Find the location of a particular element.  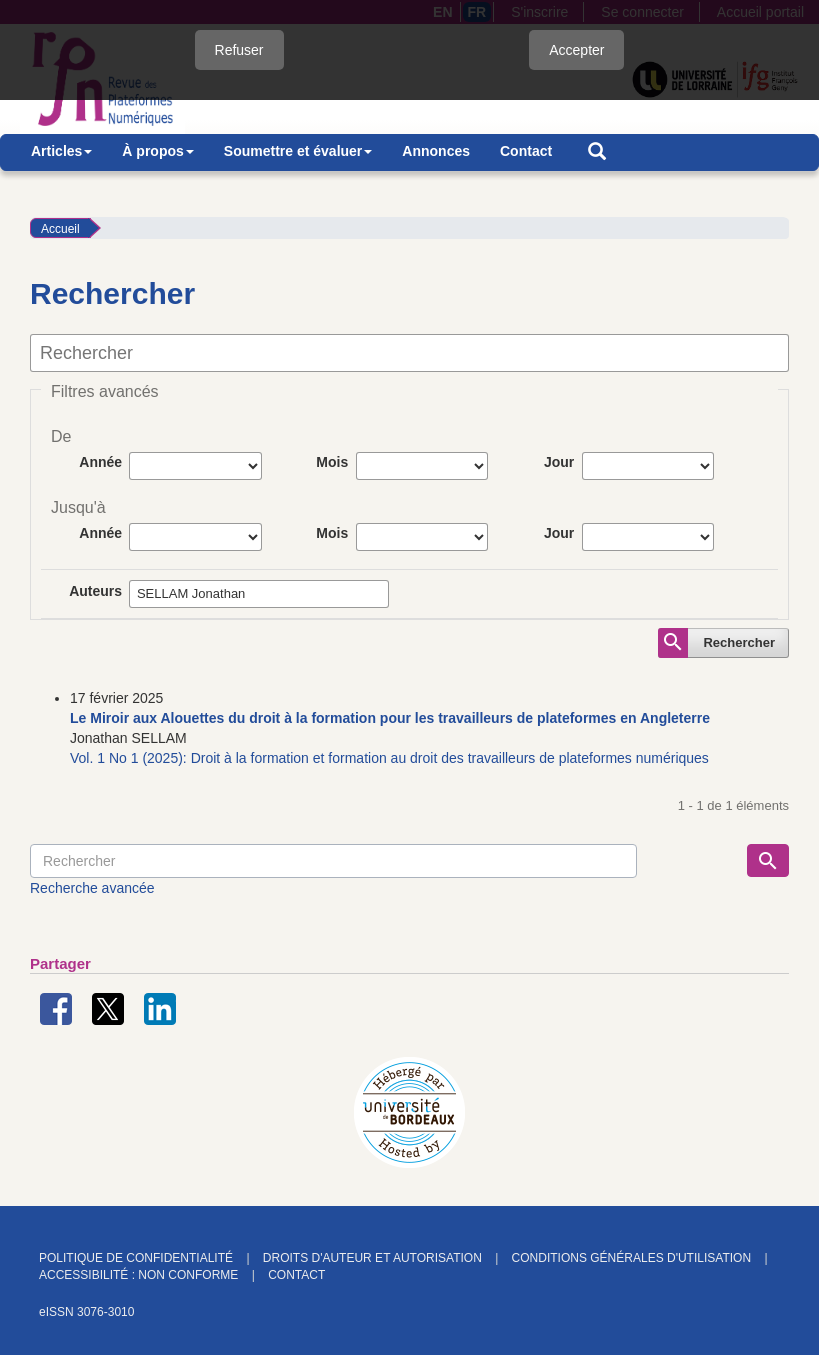

Le Miroir aux Alouettes du droit à la formation pour les travailleurs de plateformes en Angleterre is located at coordinates (390, 718).